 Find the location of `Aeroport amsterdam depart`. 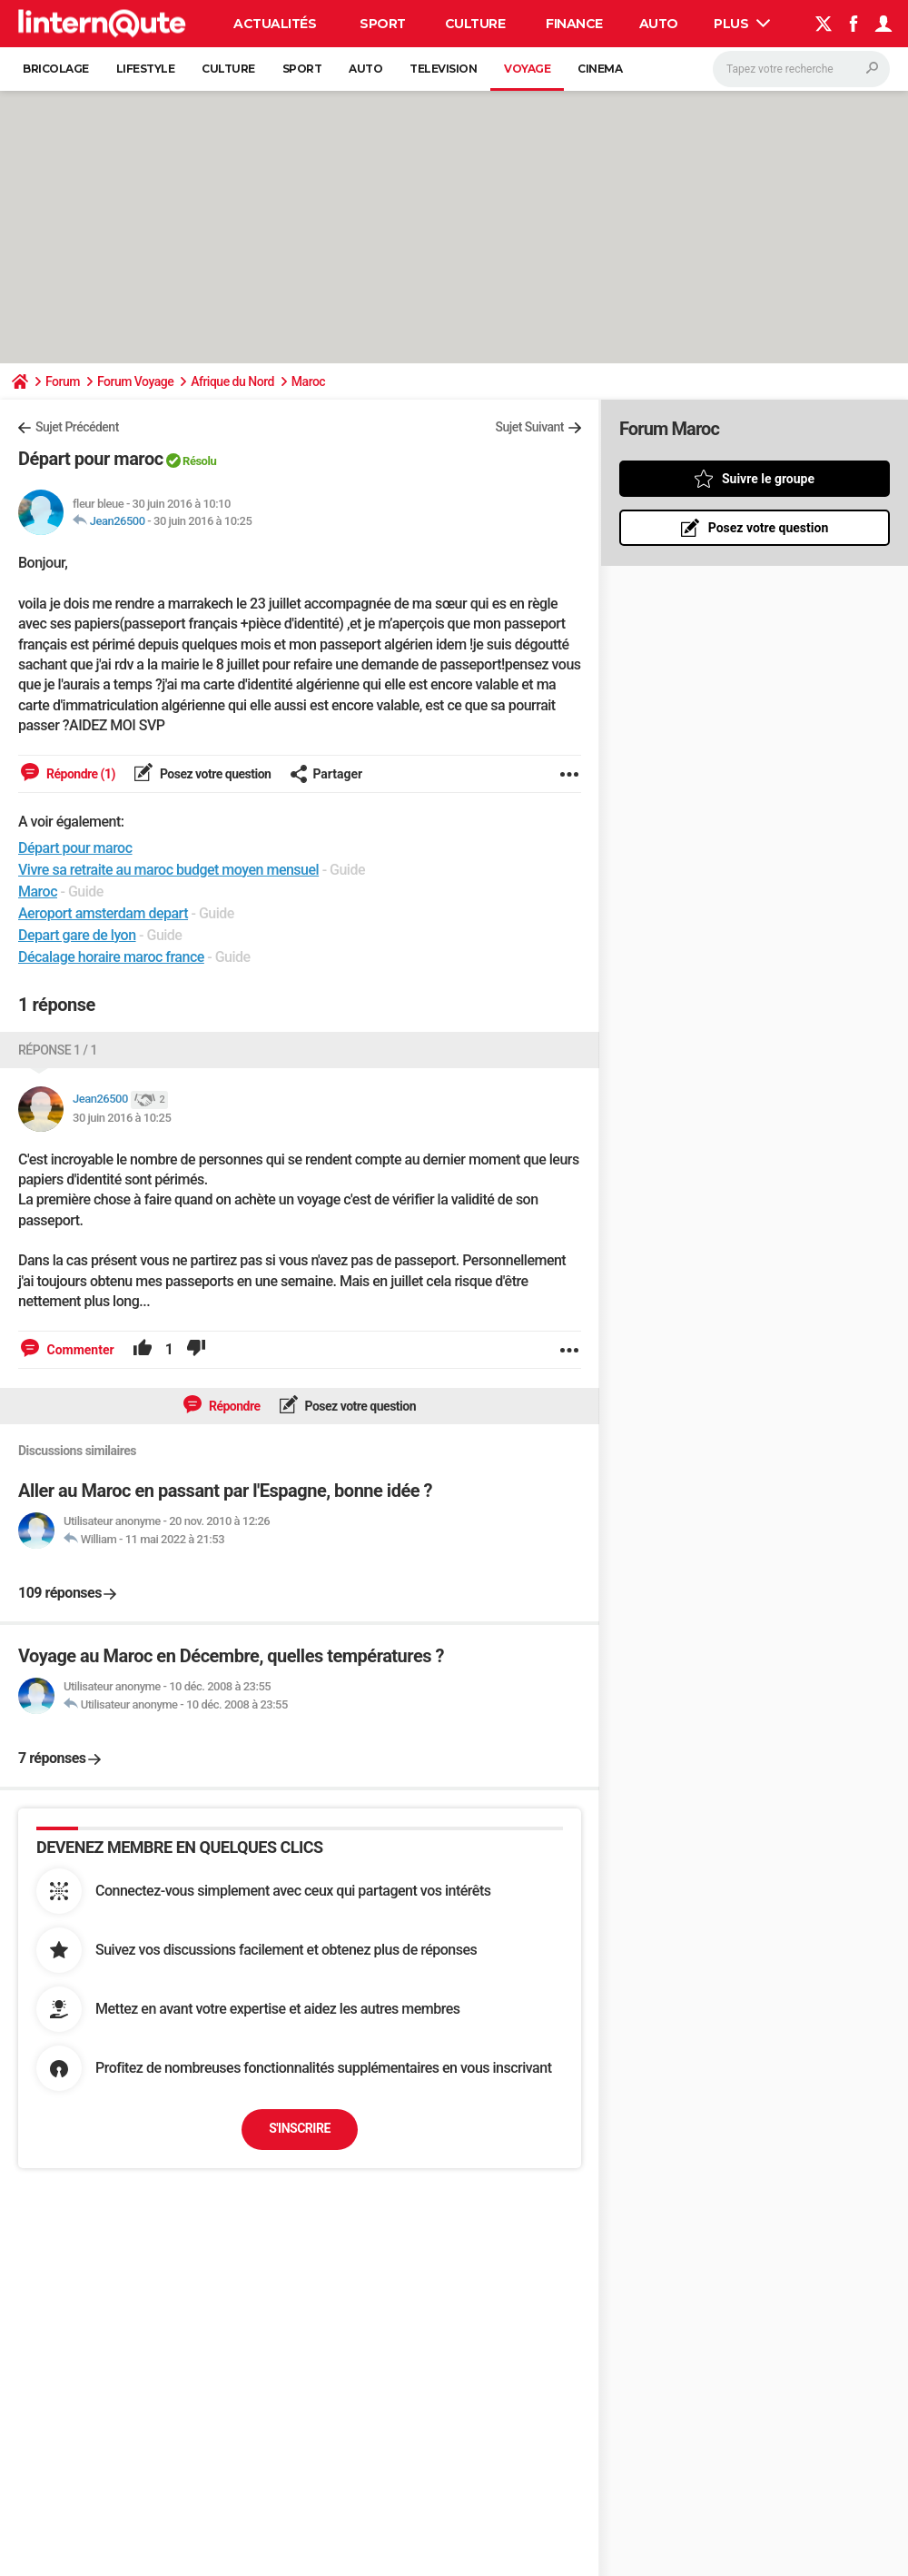

Aeroport amsterdam depart is located at coordinates (103, 913).